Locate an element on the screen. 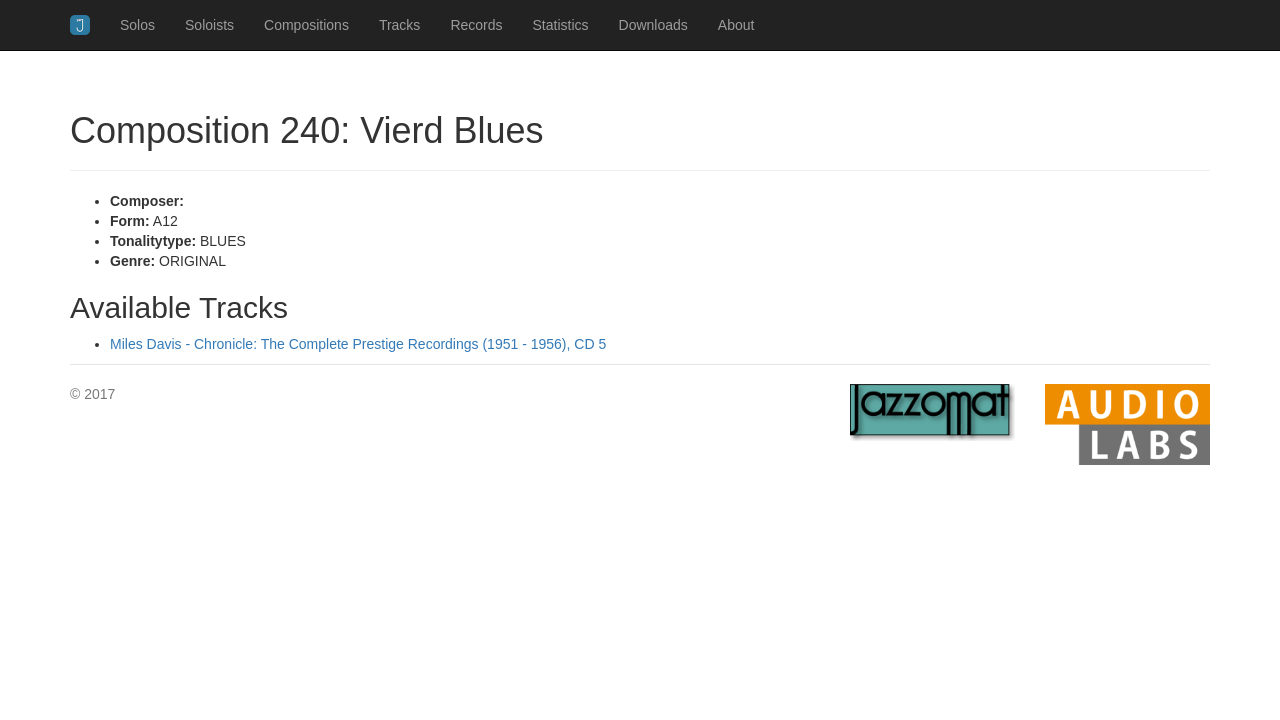 The image size is (1280, 720). Miles Davis - Chronicle: The Complete Prestige Recordings (1951 - 1956), CD 5 is located at coordinates (358, 344).